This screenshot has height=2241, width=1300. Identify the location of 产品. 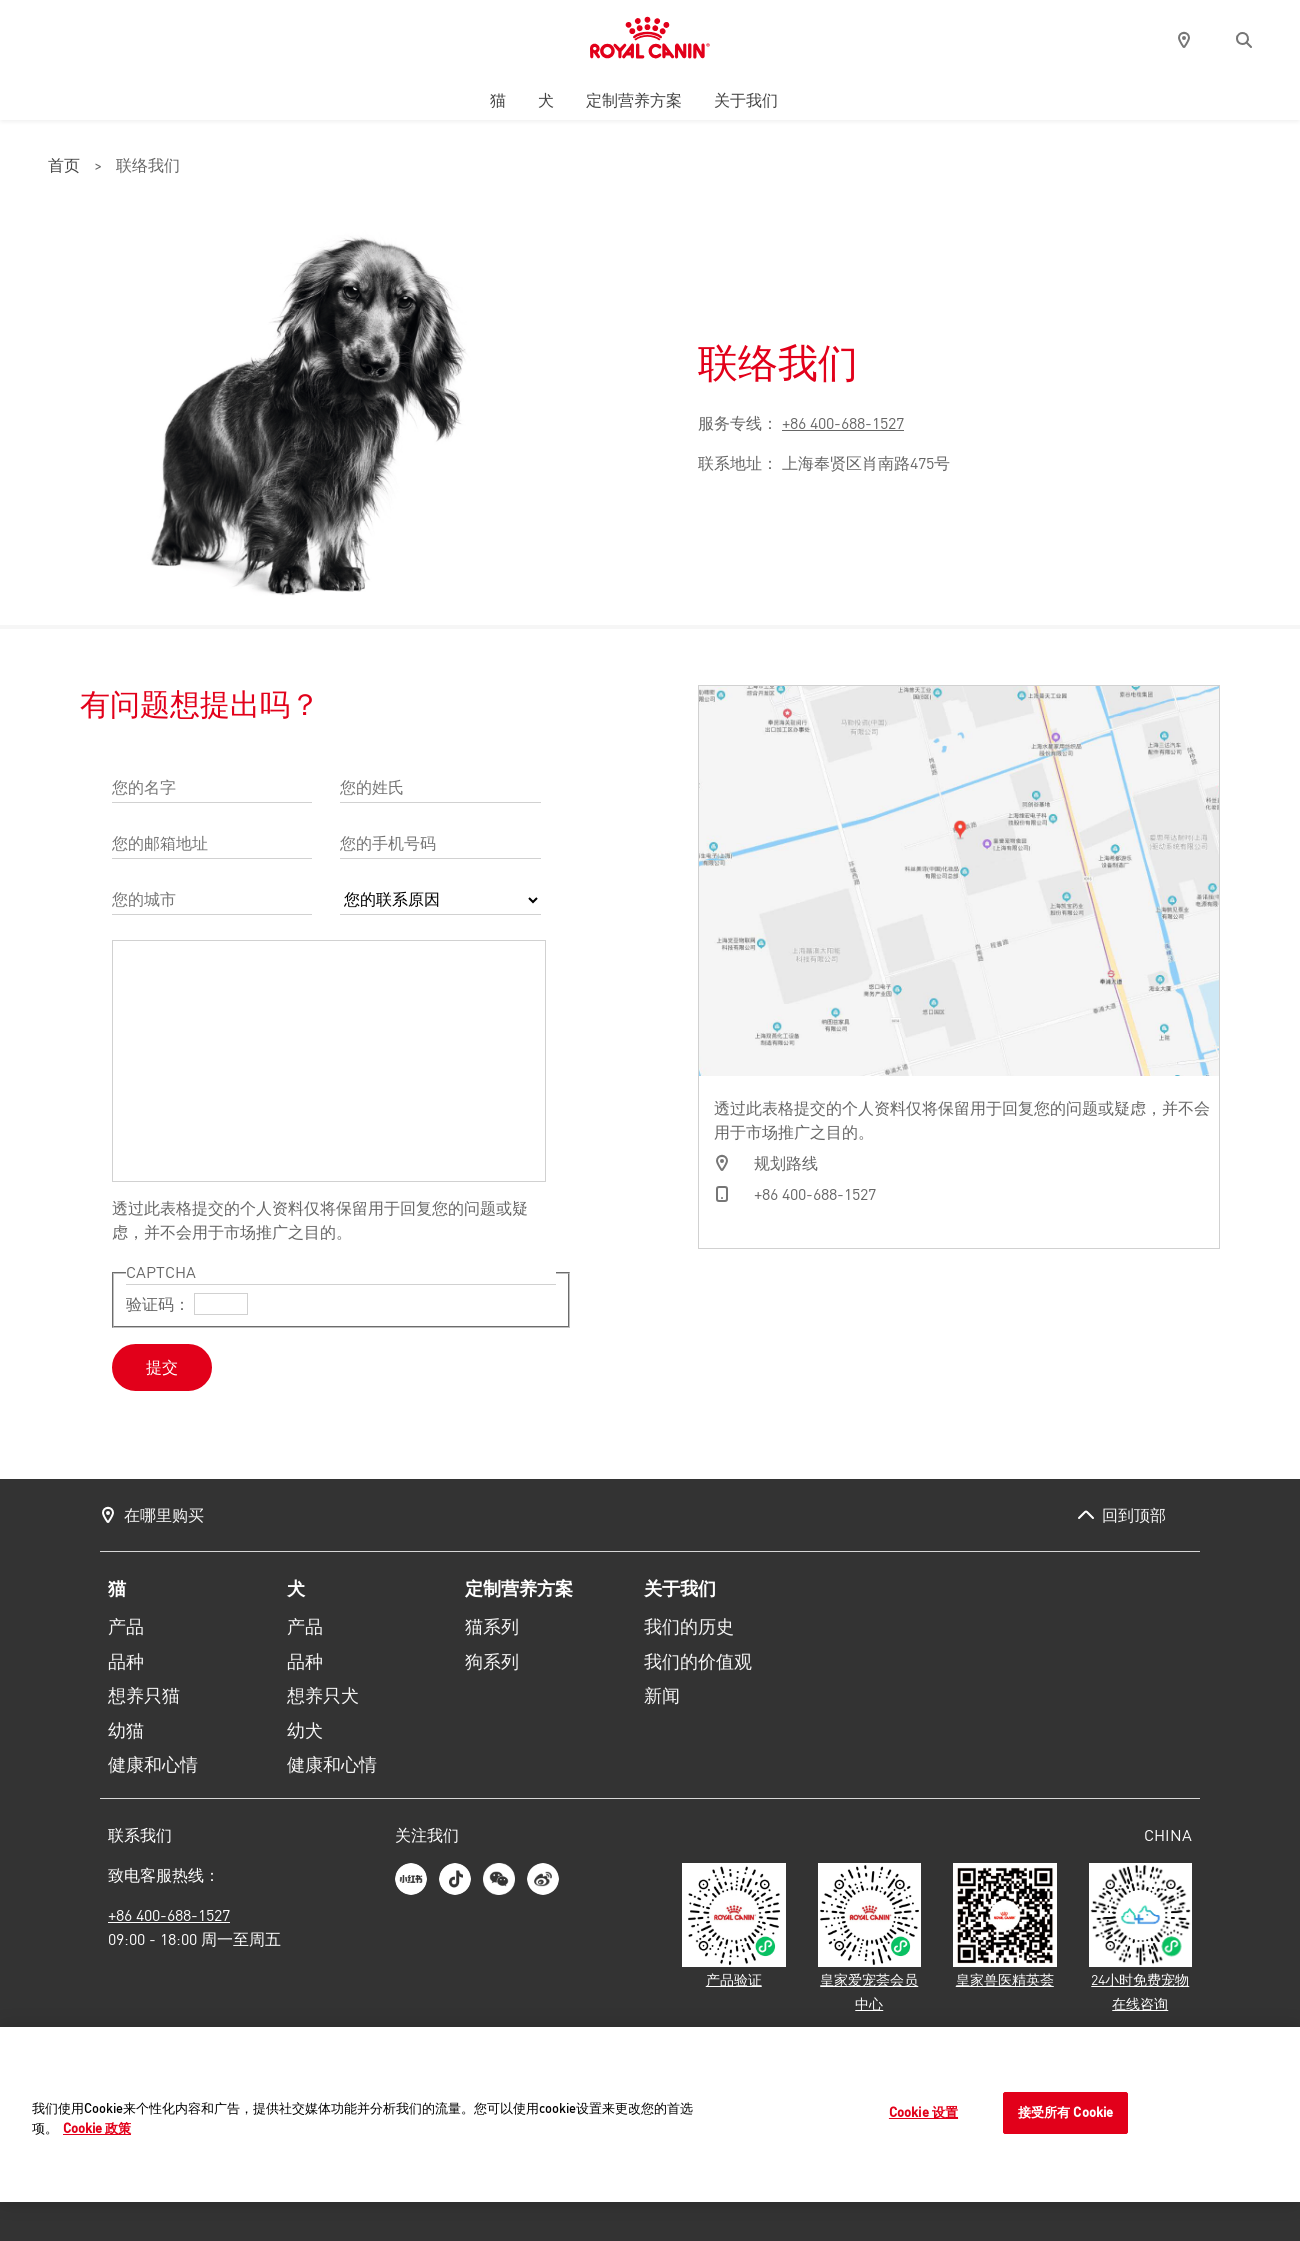
(126, 1627).